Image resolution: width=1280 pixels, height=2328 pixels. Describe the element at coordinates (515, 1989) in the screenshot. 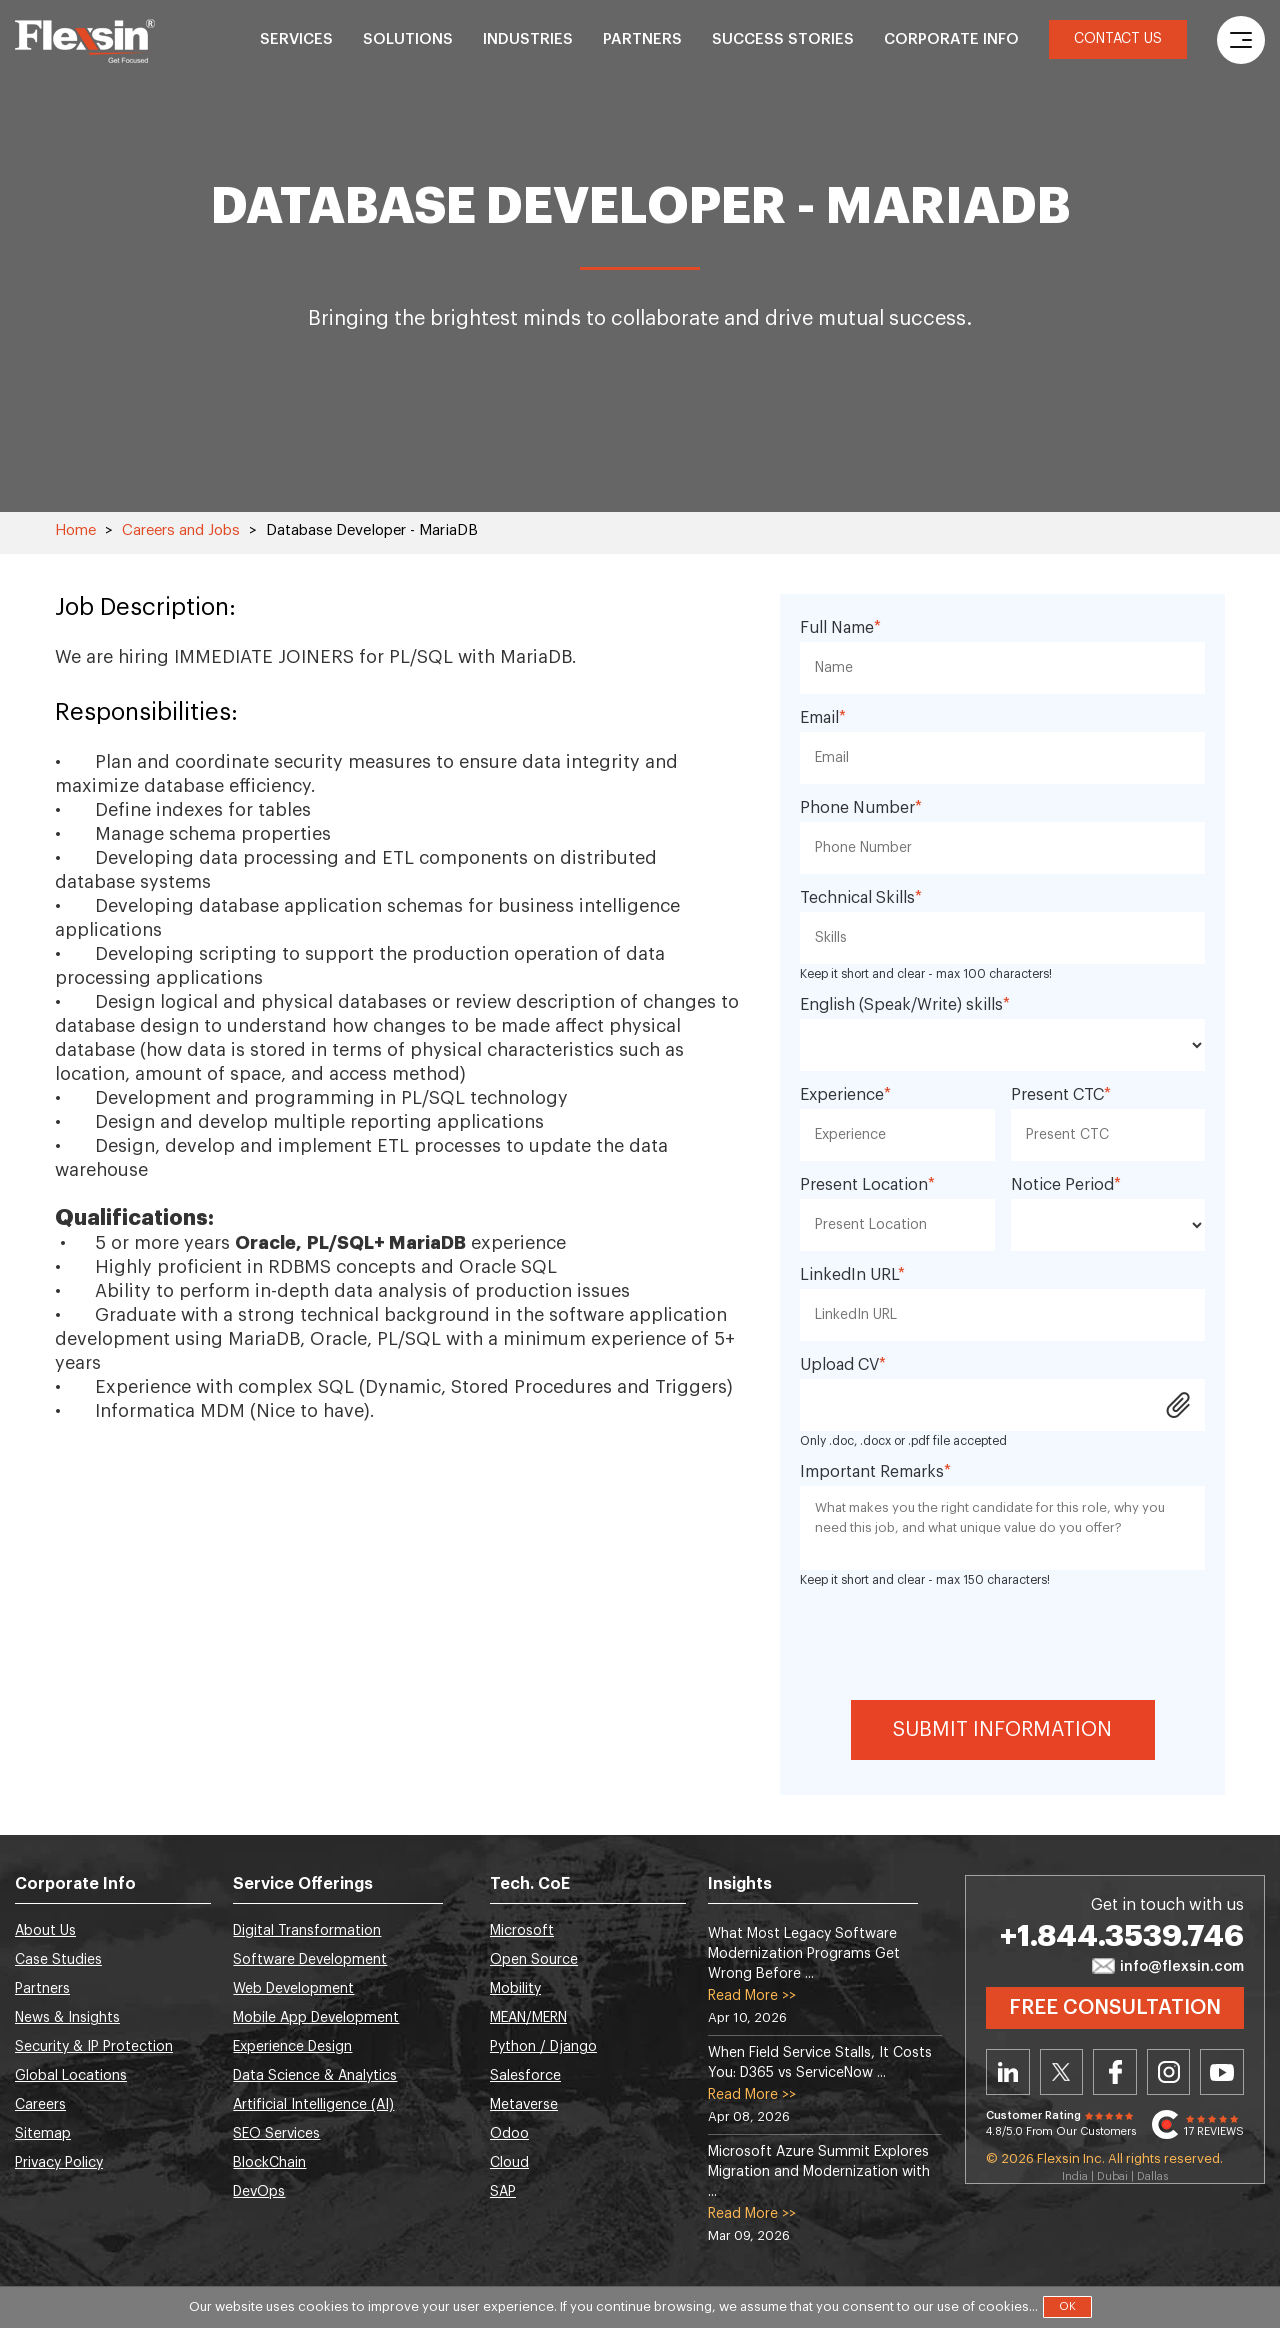

I see `Mobility` at that location.